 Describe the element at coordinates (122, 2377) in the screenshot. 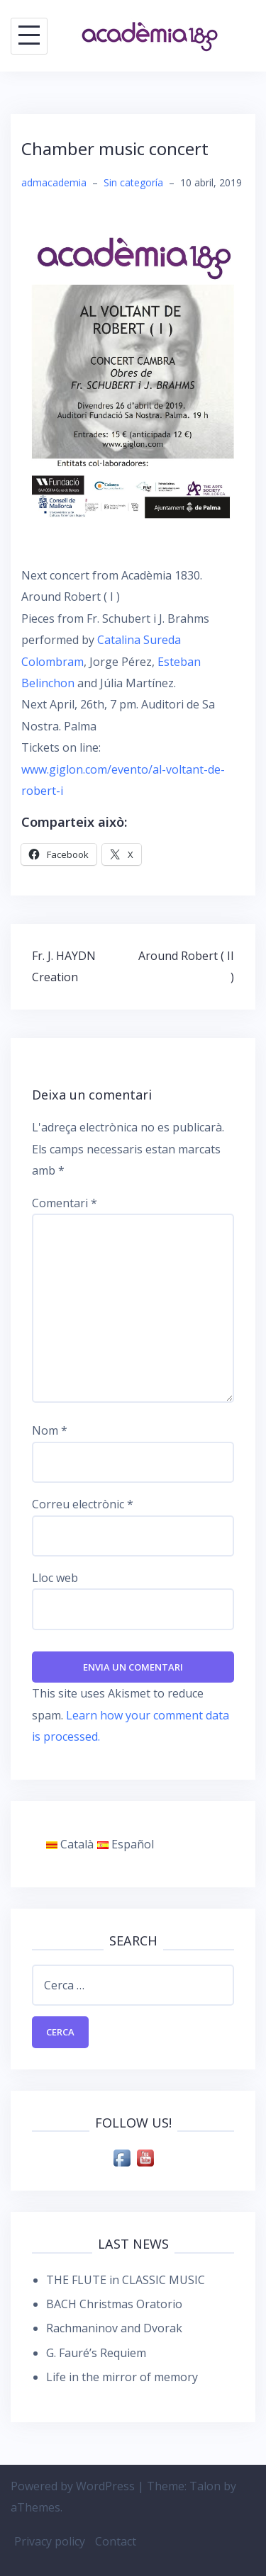

I see `Life in the mirror of memory` at that location.